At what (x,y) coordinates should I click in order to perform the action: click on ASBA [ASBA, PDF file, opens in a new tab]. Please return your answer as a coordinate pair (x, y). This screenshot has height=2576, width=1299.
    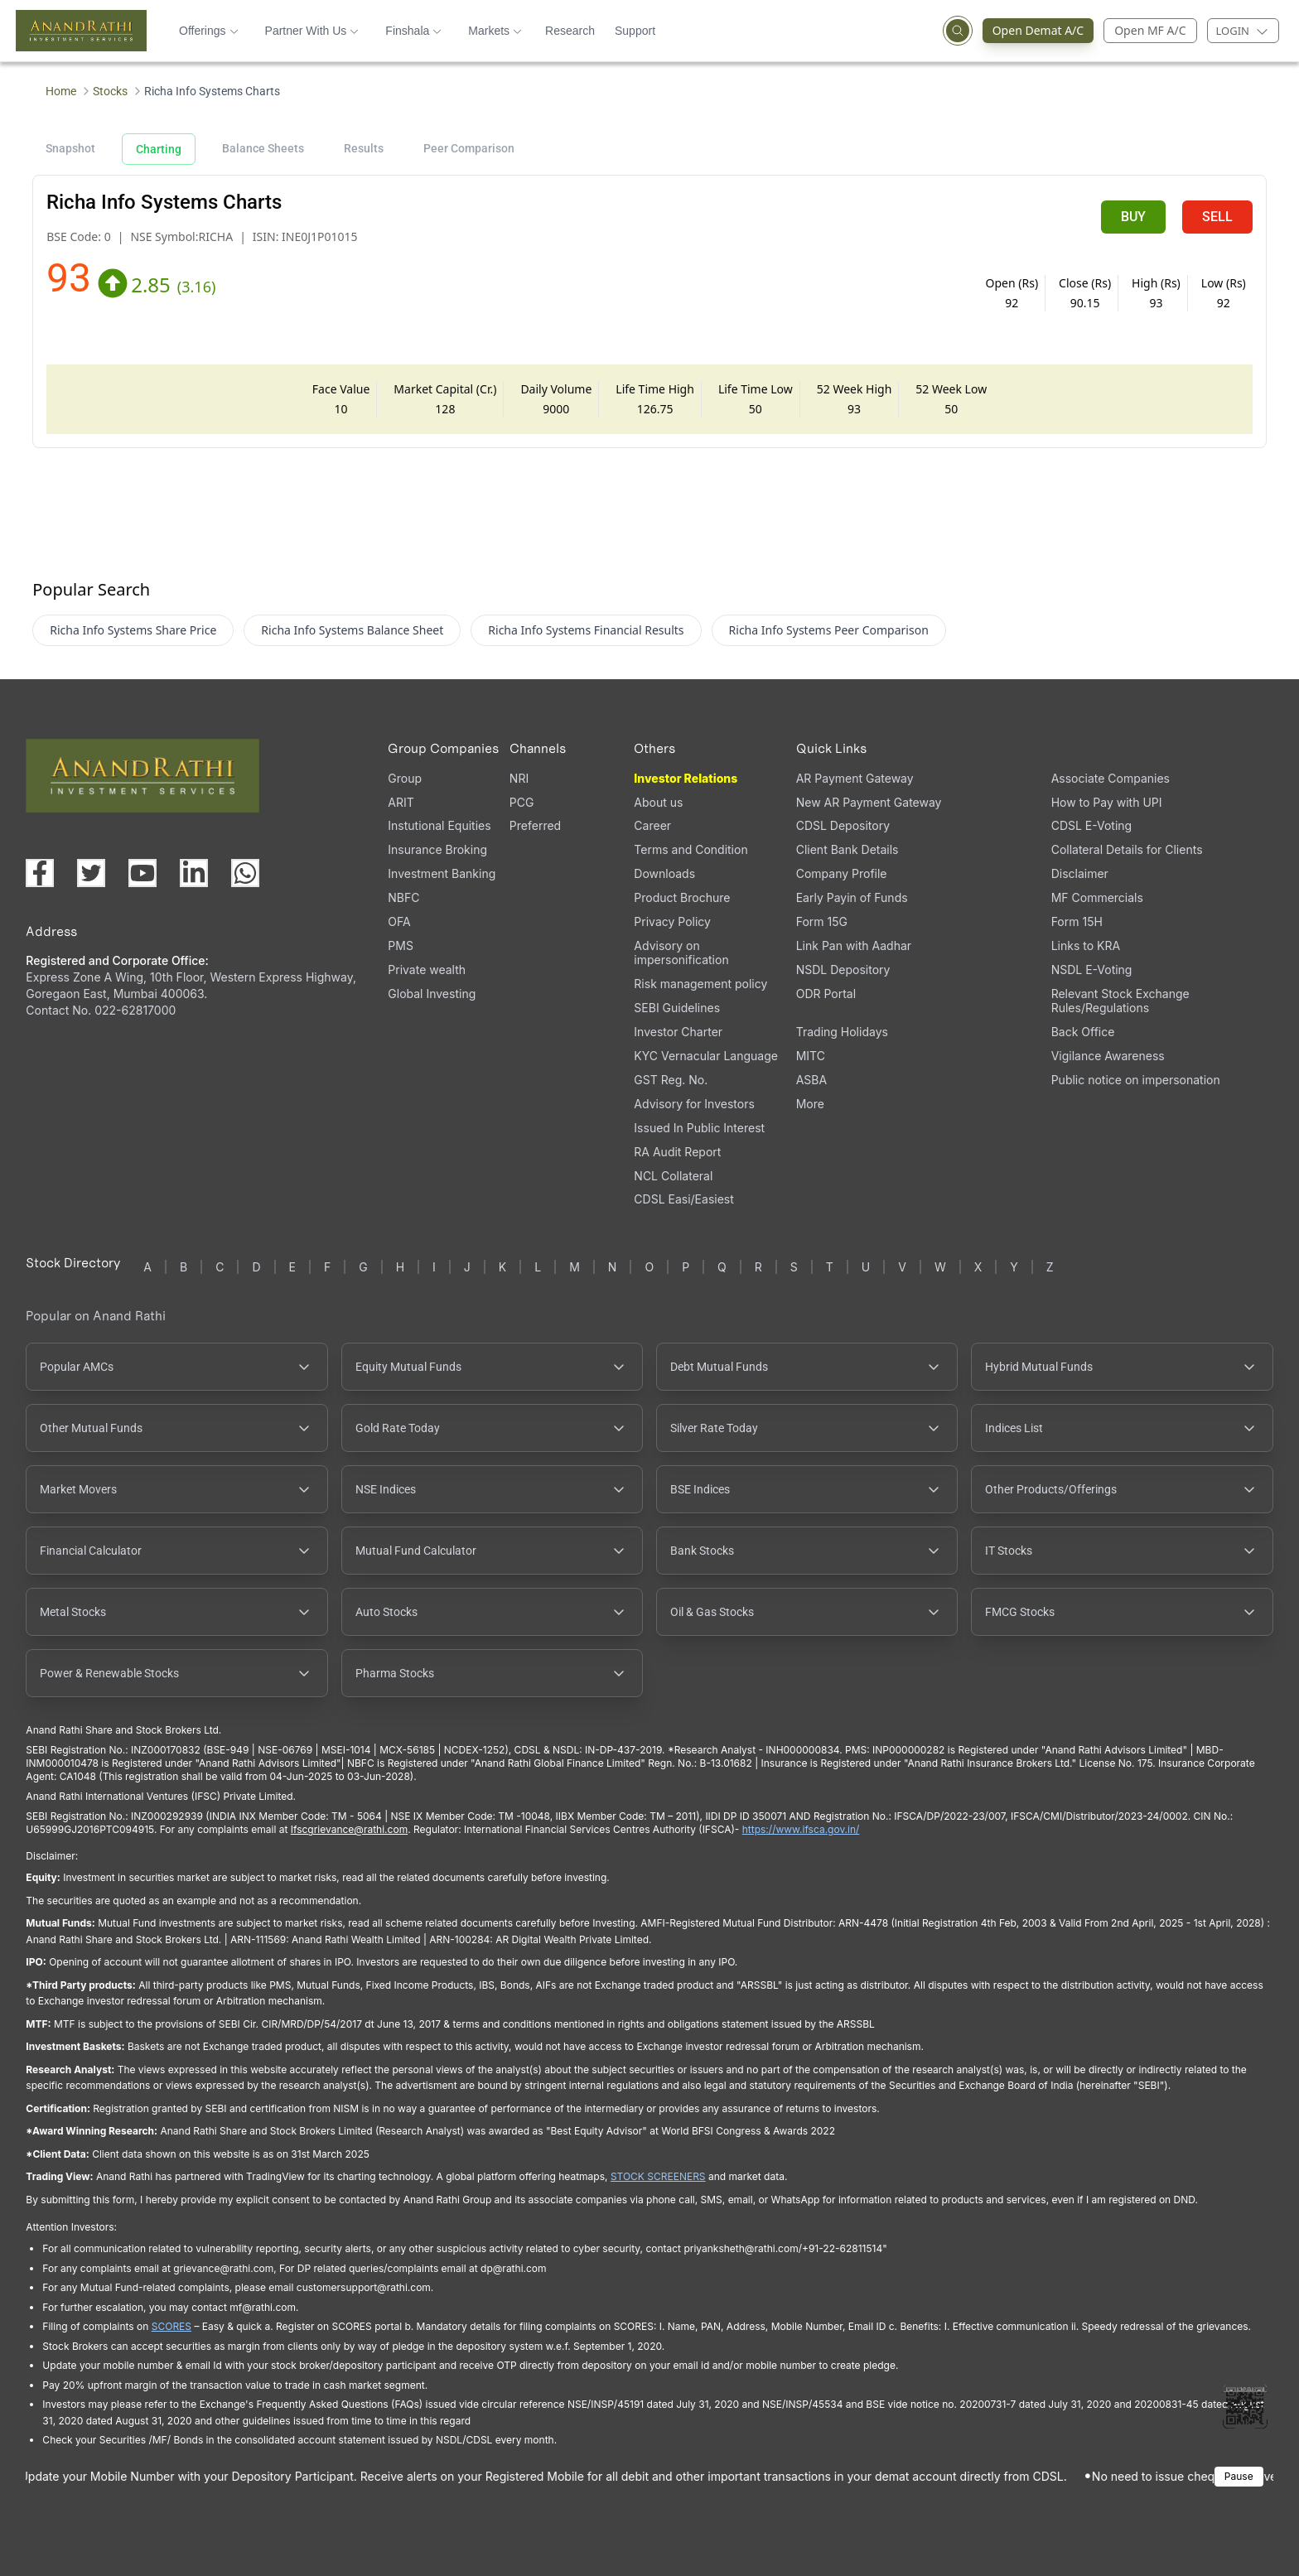
    Looking at the image, I should click on (811, 1080).